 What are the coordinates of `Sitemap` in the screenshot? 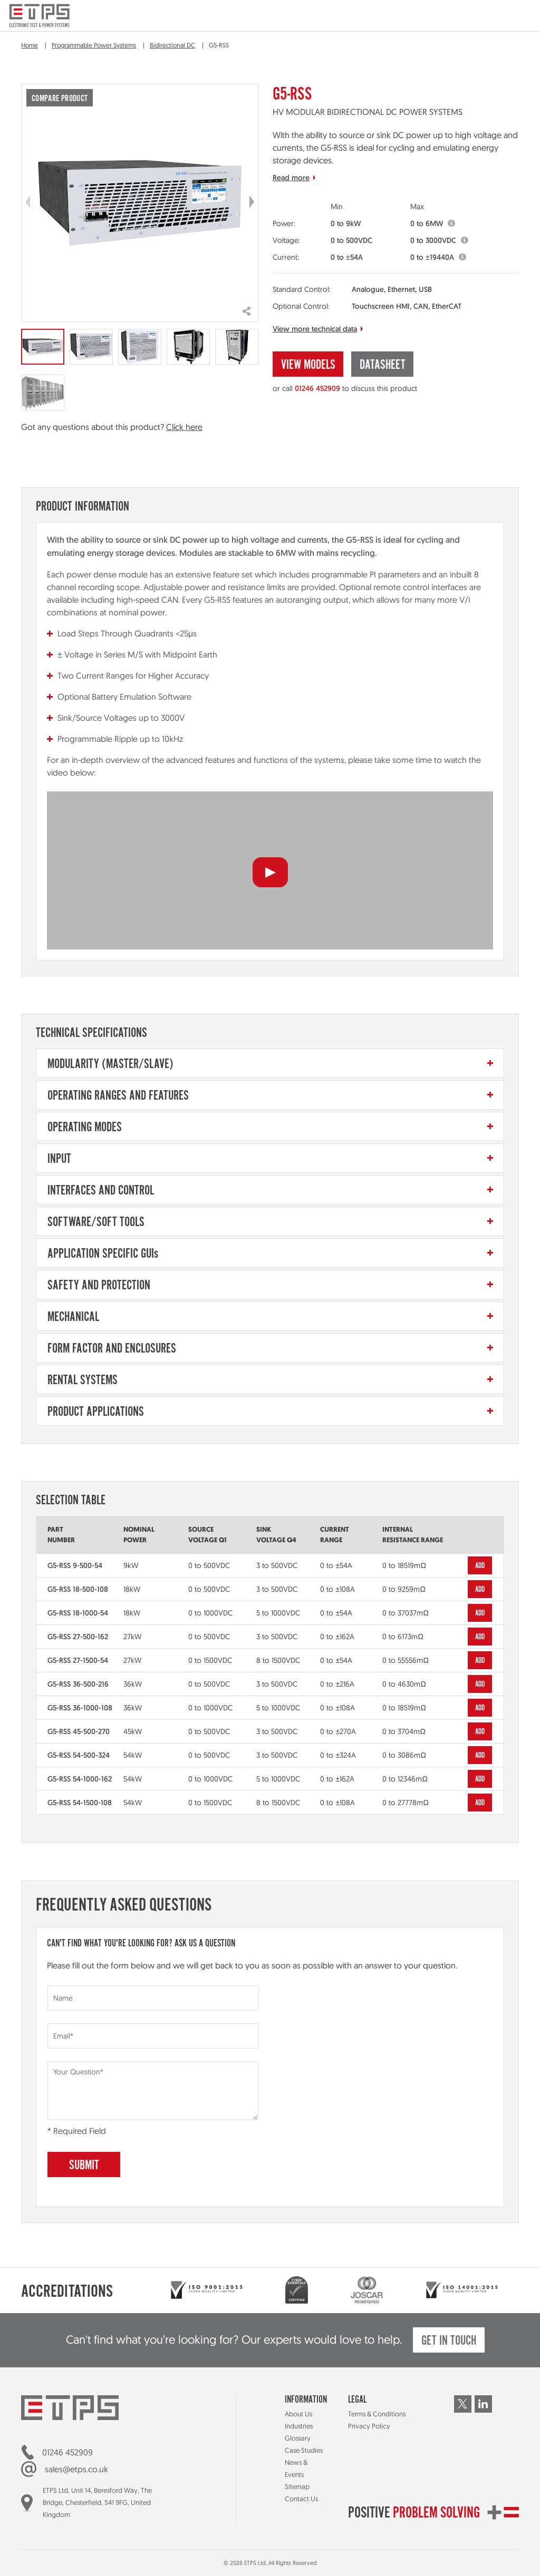 It's located at (297, 2486).